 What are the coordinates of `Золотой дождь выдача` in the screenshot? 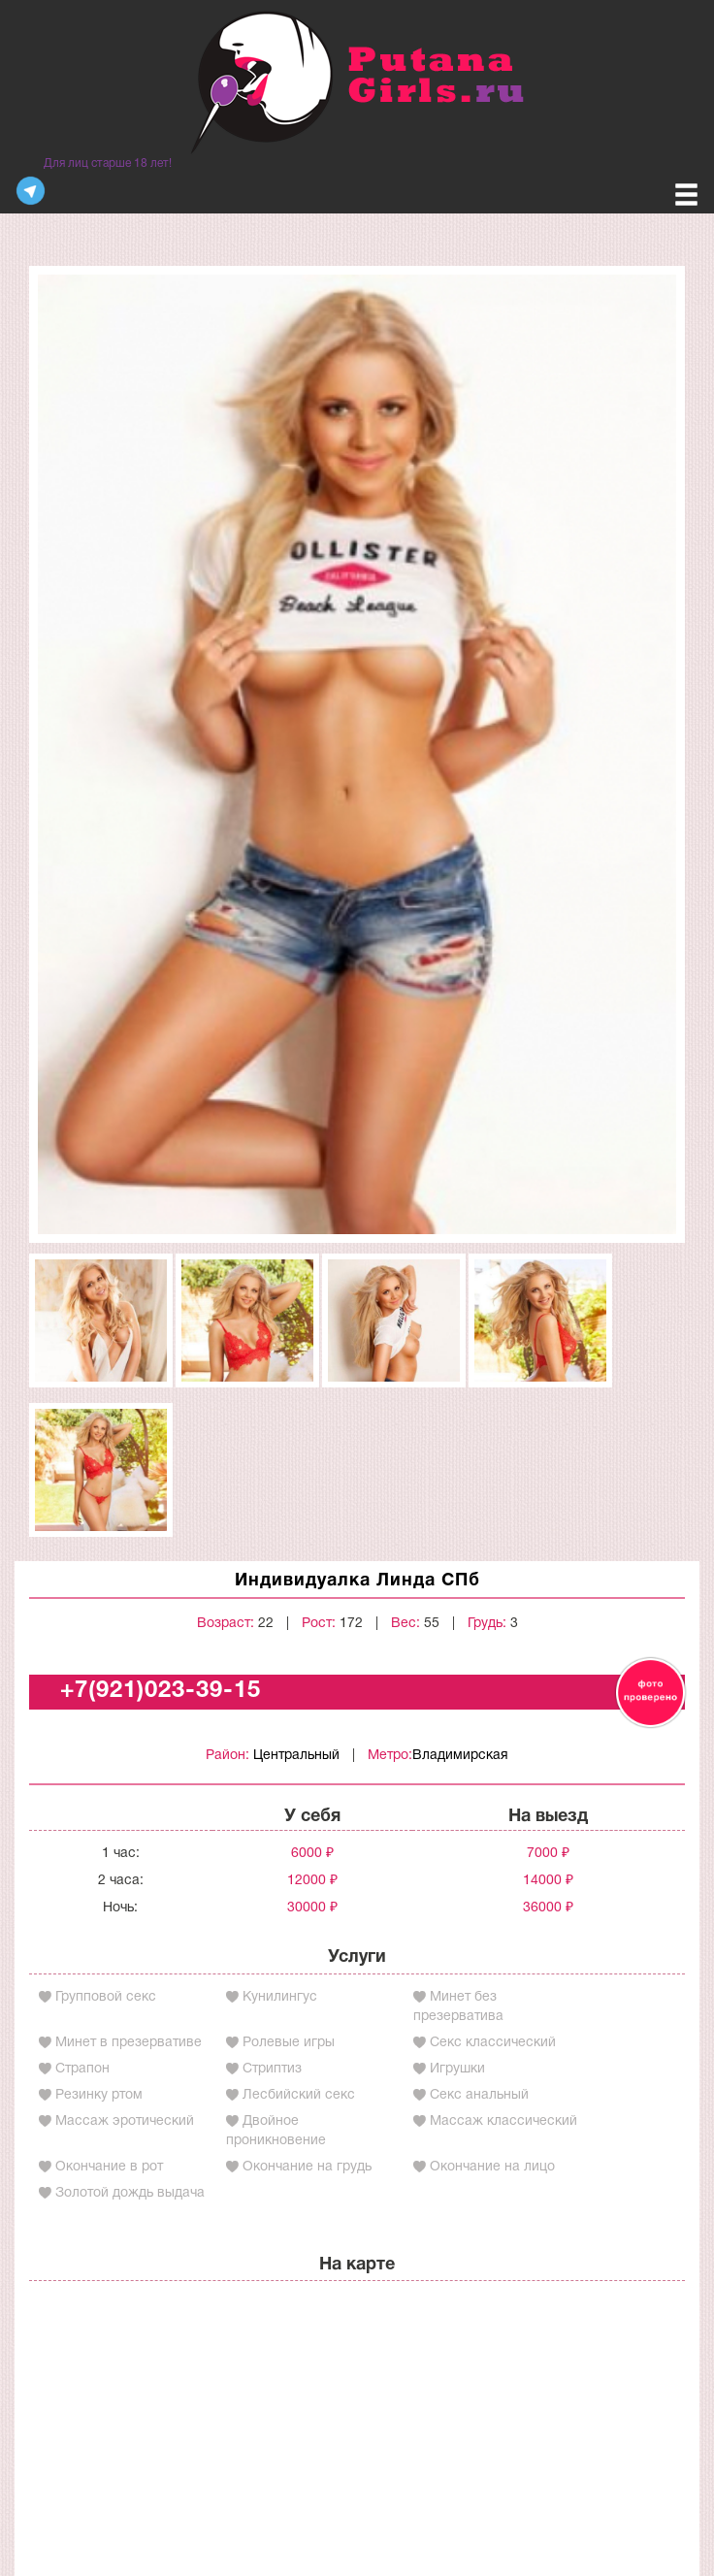 It's located at (130, 2193).